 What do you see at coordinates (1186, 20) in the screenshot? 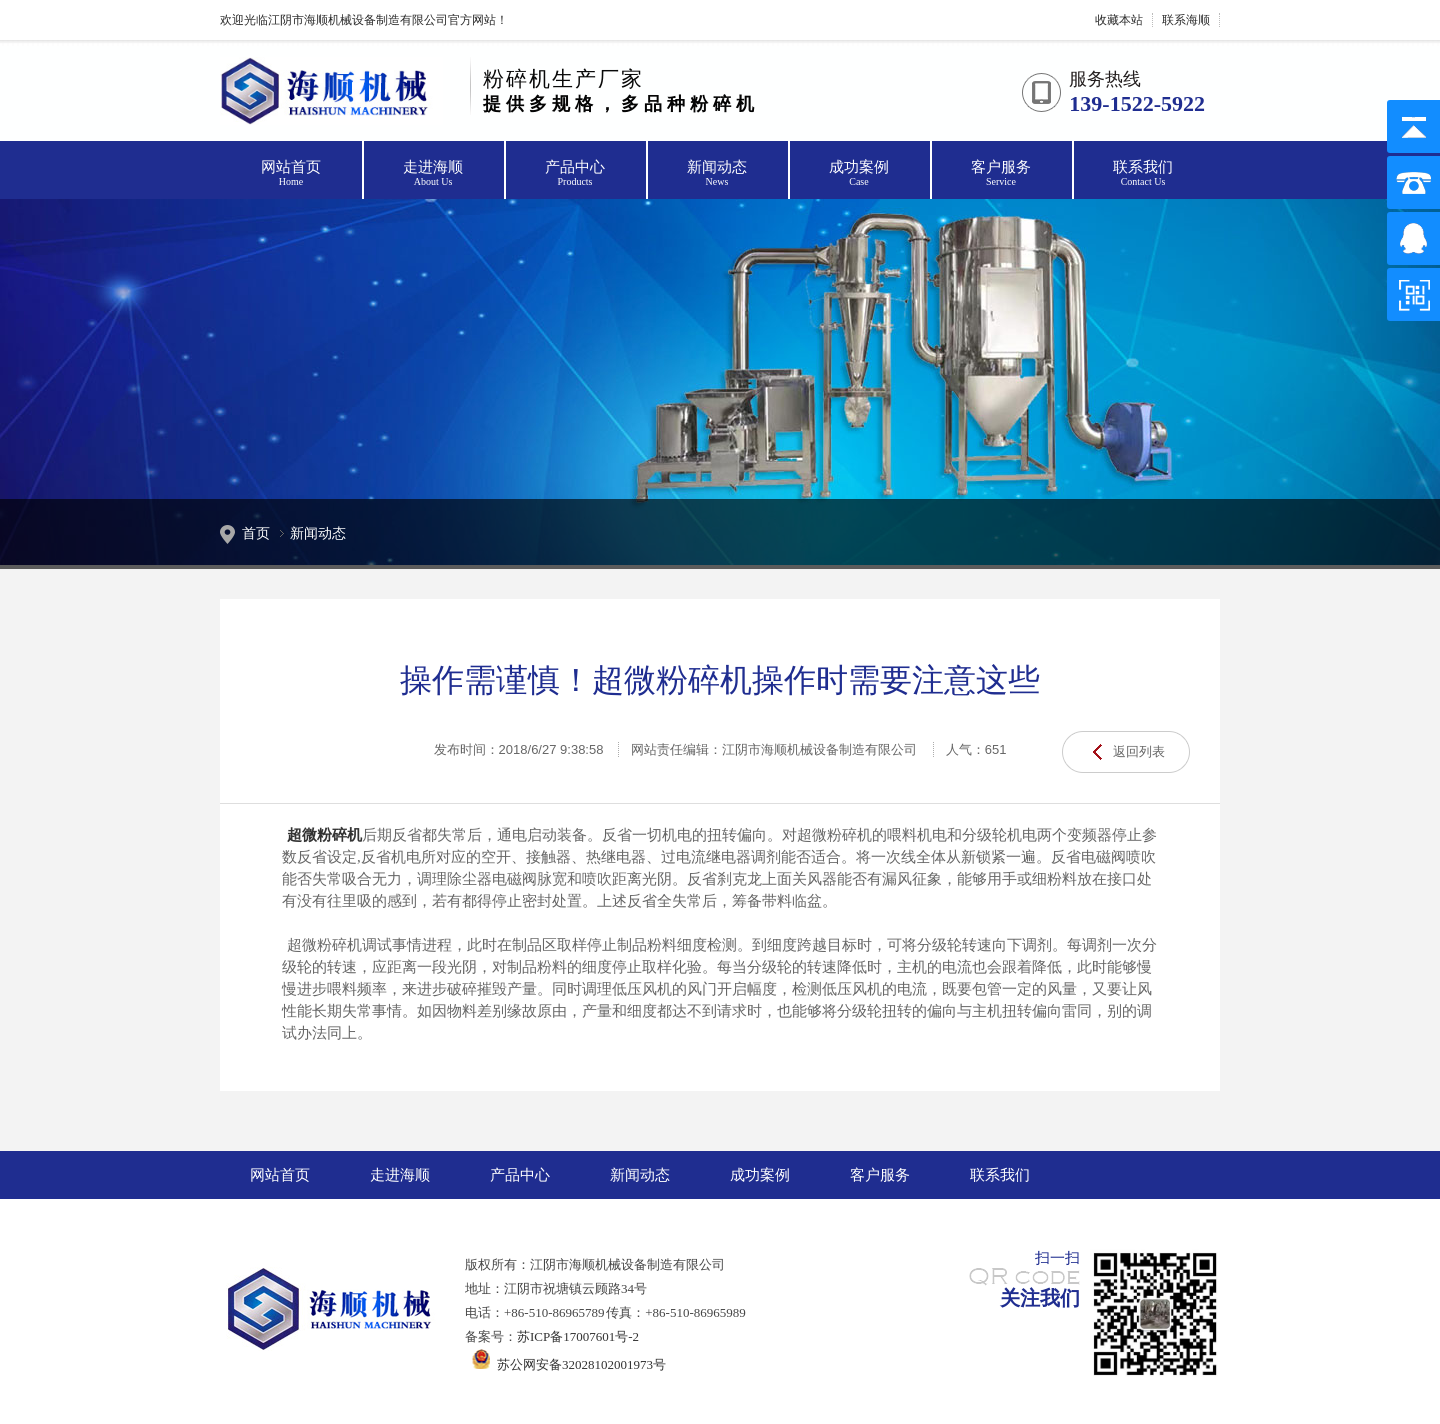
I see `联系海顺` at bounding box center [1186, 20].